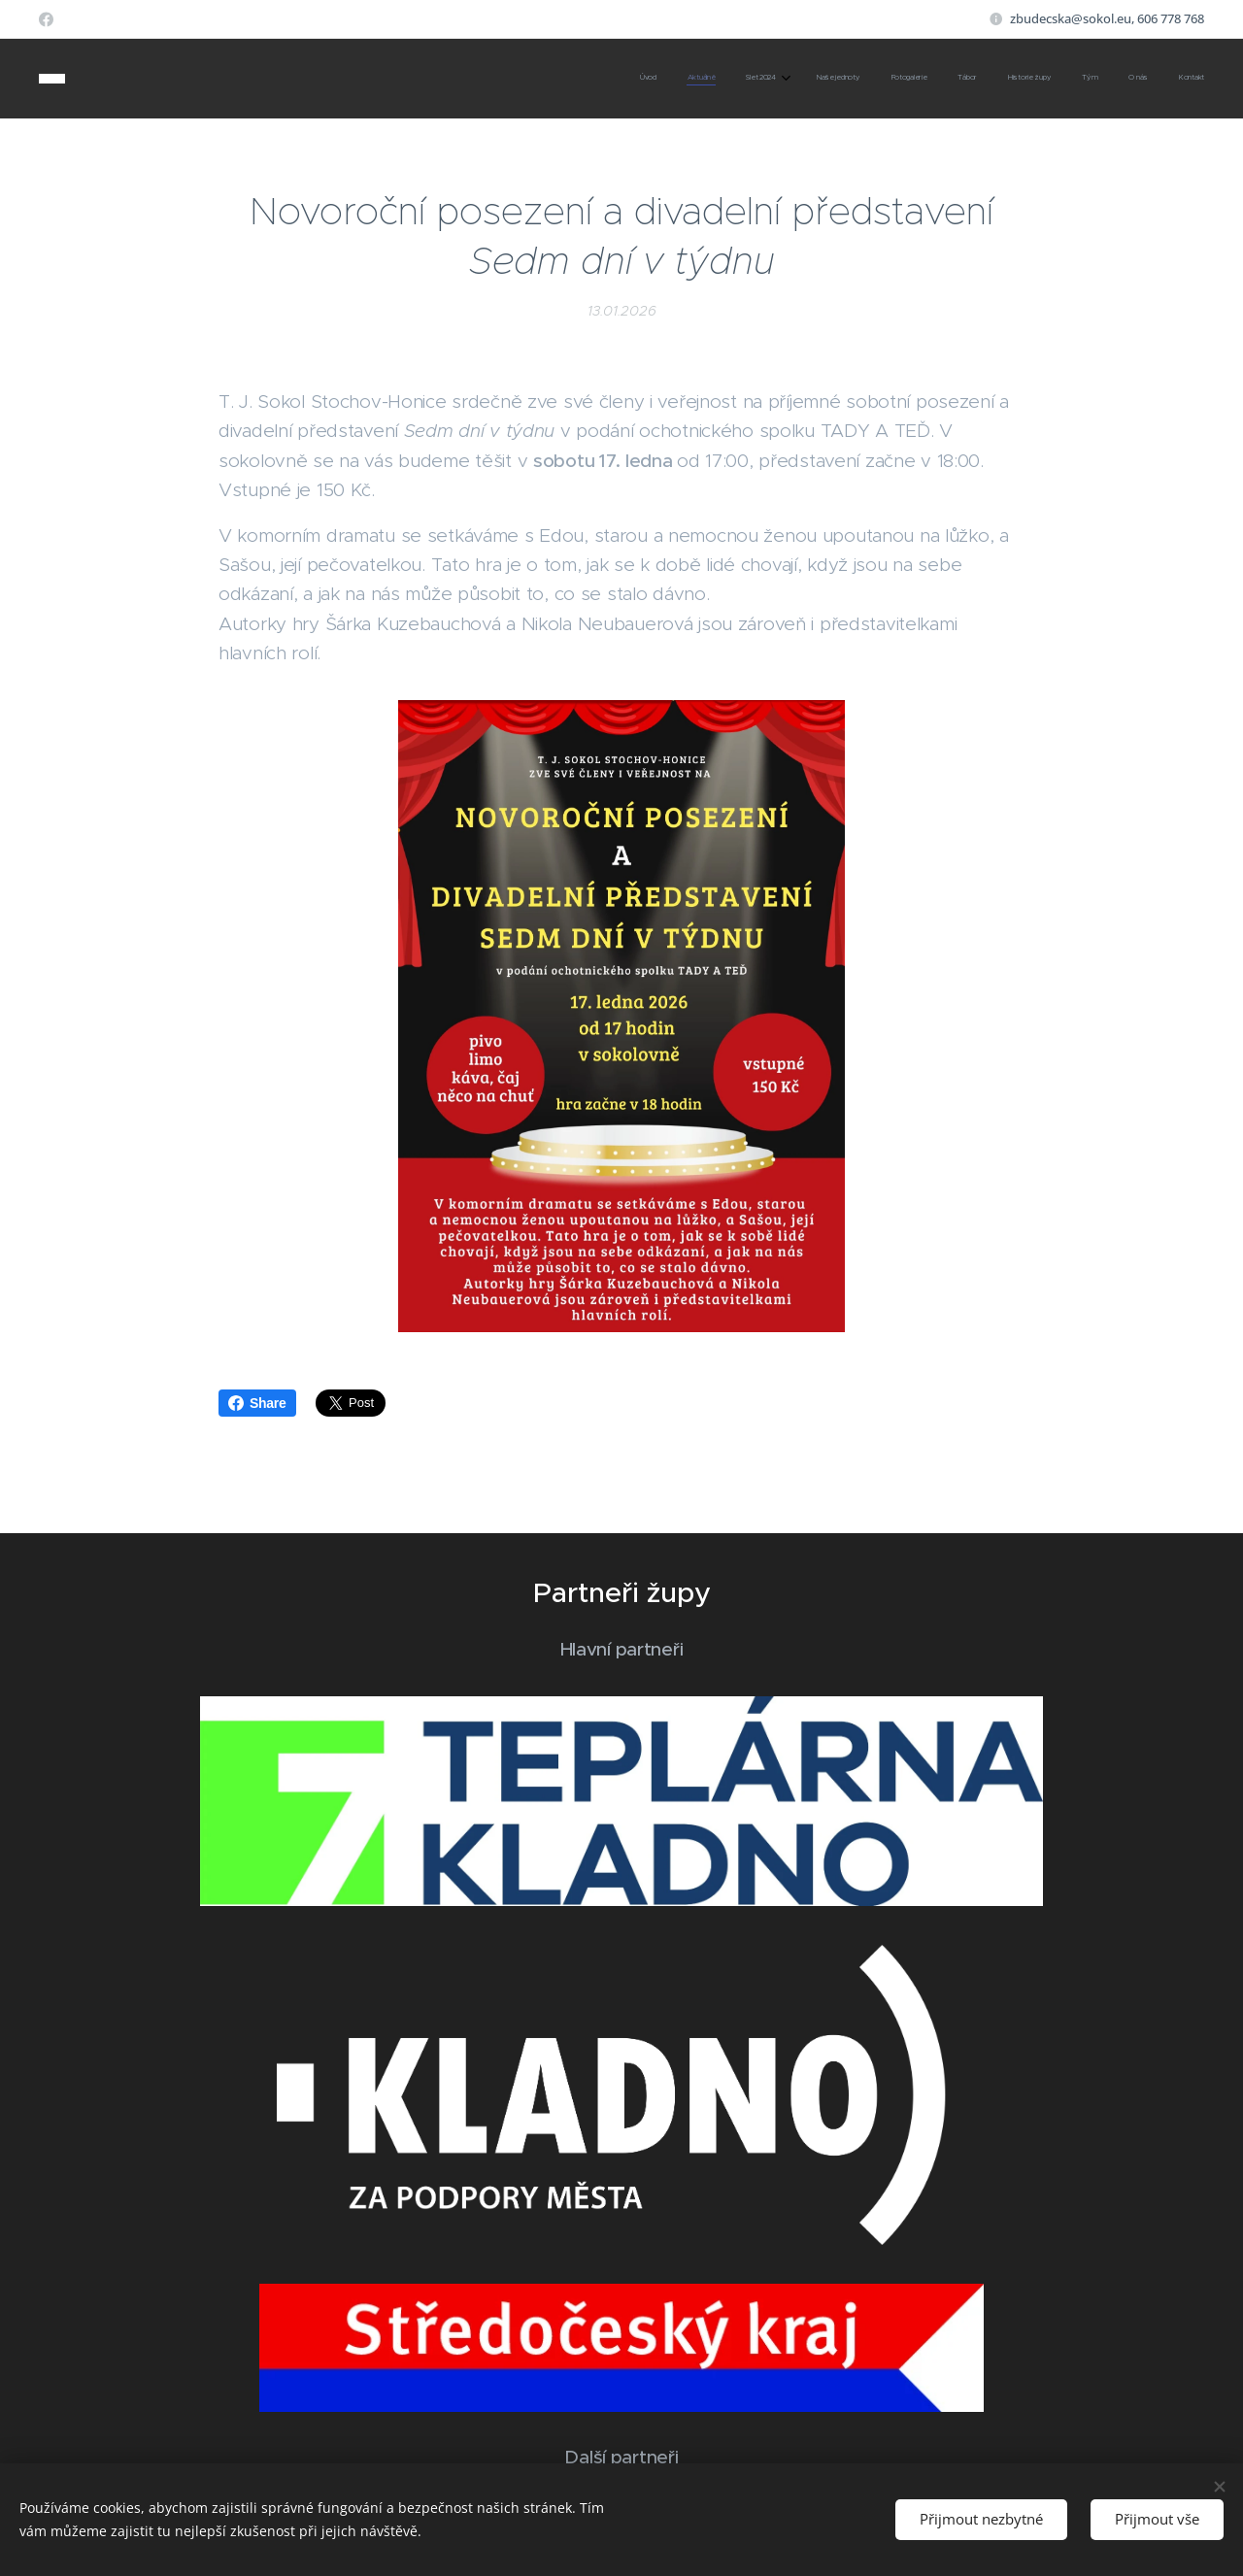 The image size is (1243, 2576). Describe the element at coordinates (920, 78) in the screenshot. I see `[menuitem]` at that location.